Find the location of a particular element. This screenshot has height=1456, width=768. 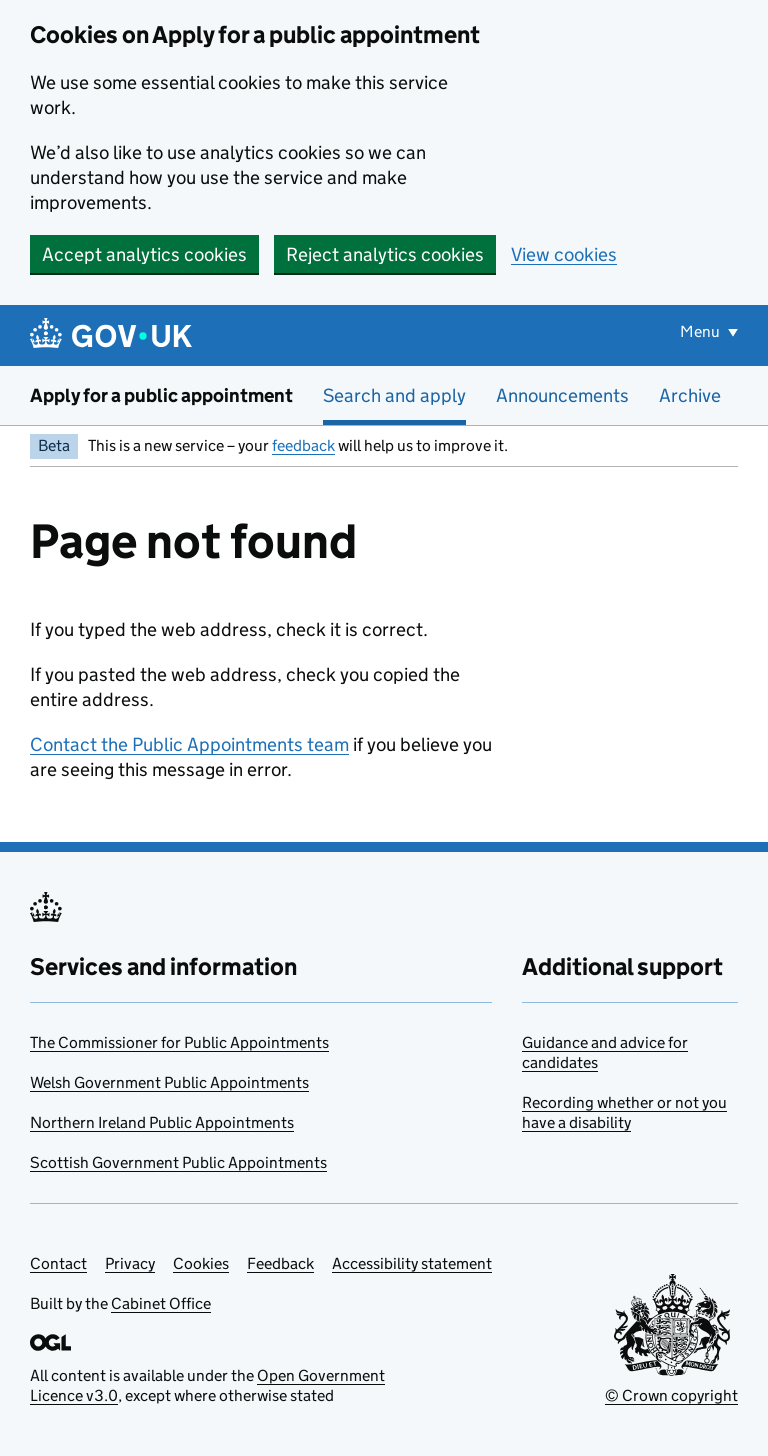

© Crown copyright is located at coordinates (671, 1395).